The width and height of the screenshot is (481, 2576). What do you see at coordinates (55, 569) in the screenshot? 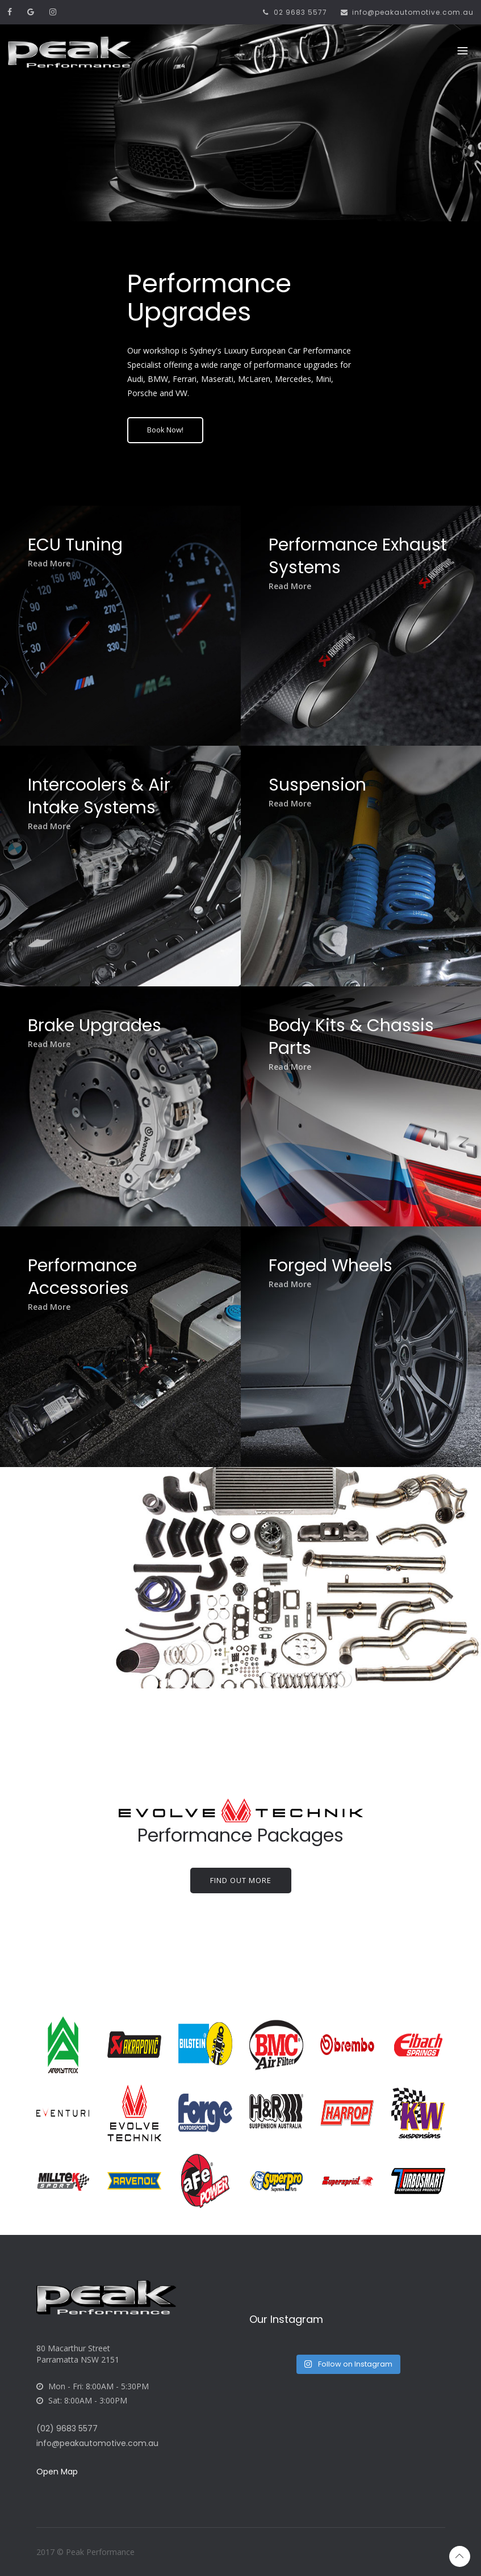
I see `Read More` at bounding box center [55, 569].